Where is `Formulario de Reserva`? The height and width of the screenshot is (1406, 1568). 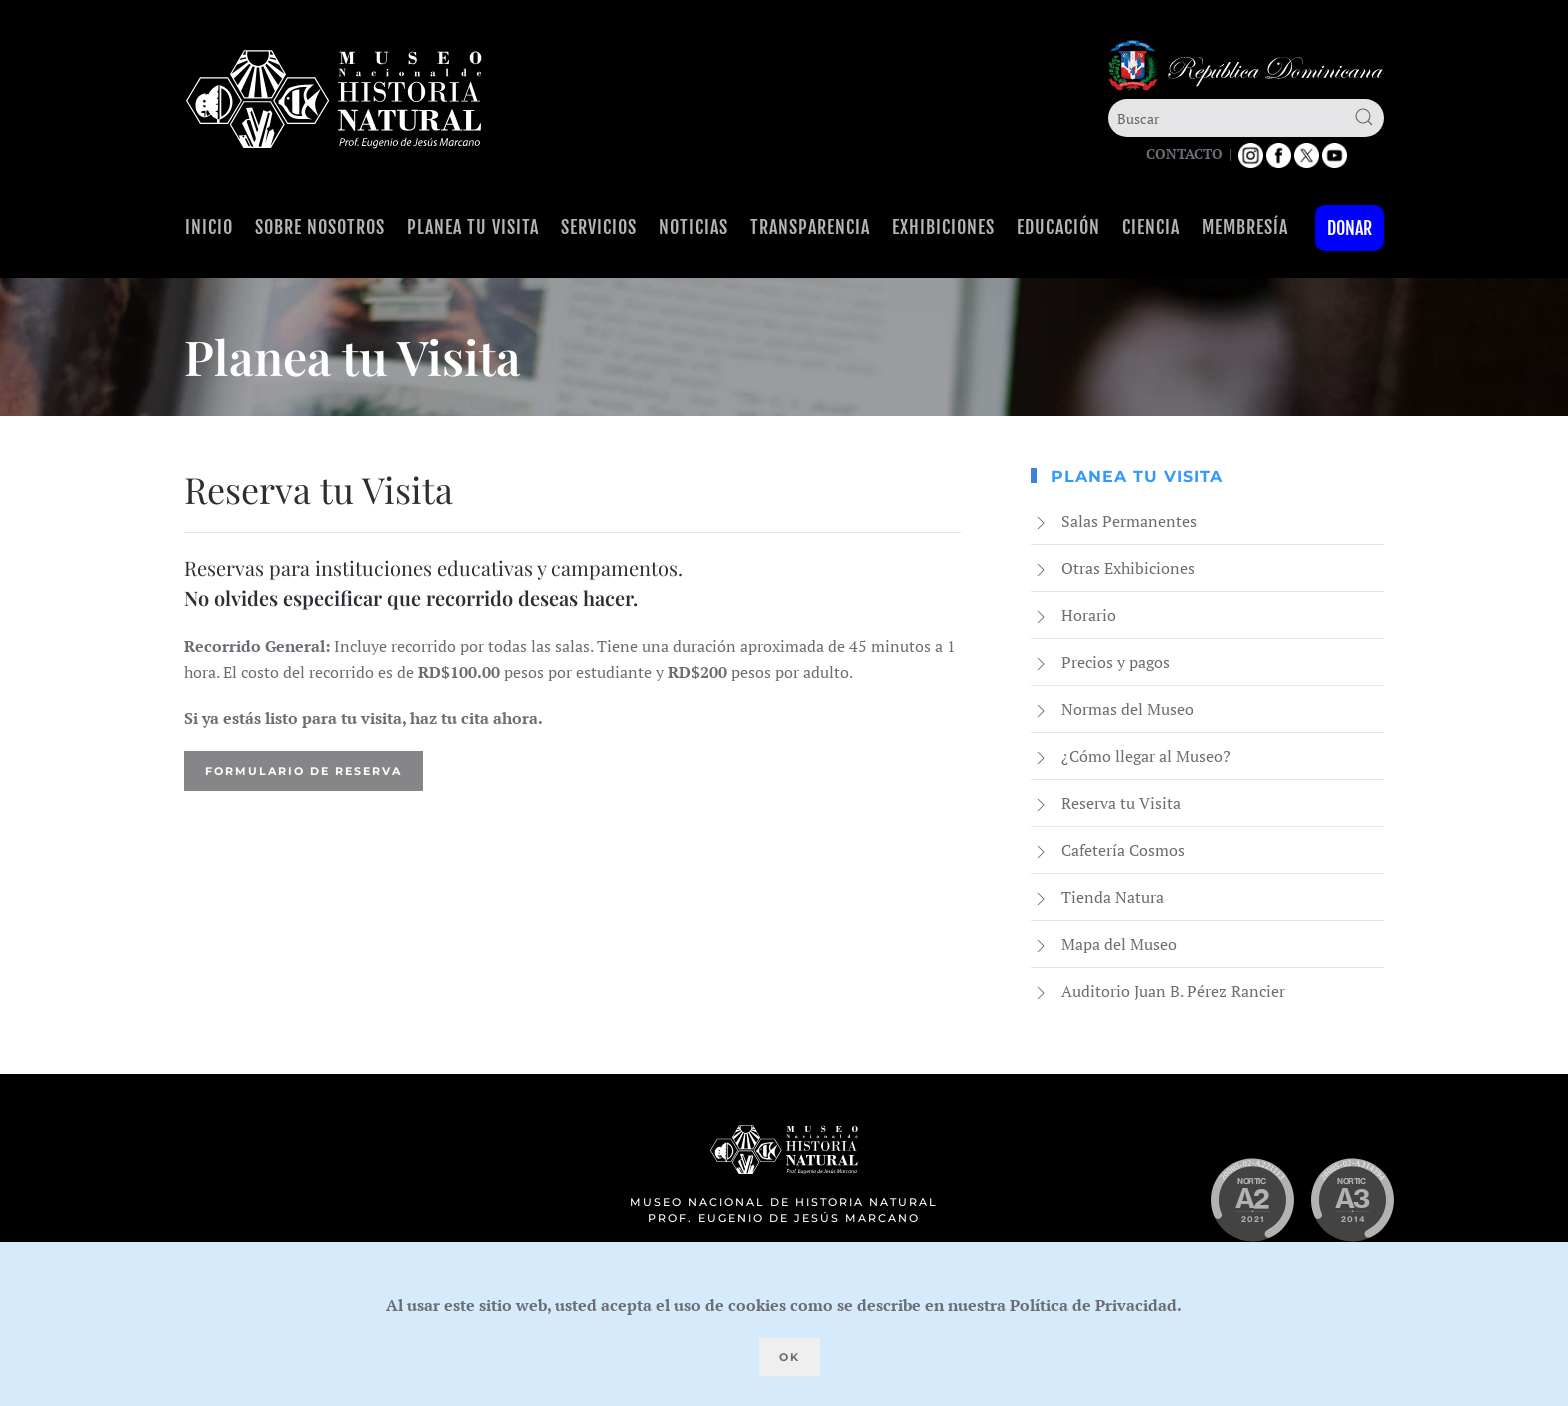
Formulario de Reserva is located at coordinates (303, 771).